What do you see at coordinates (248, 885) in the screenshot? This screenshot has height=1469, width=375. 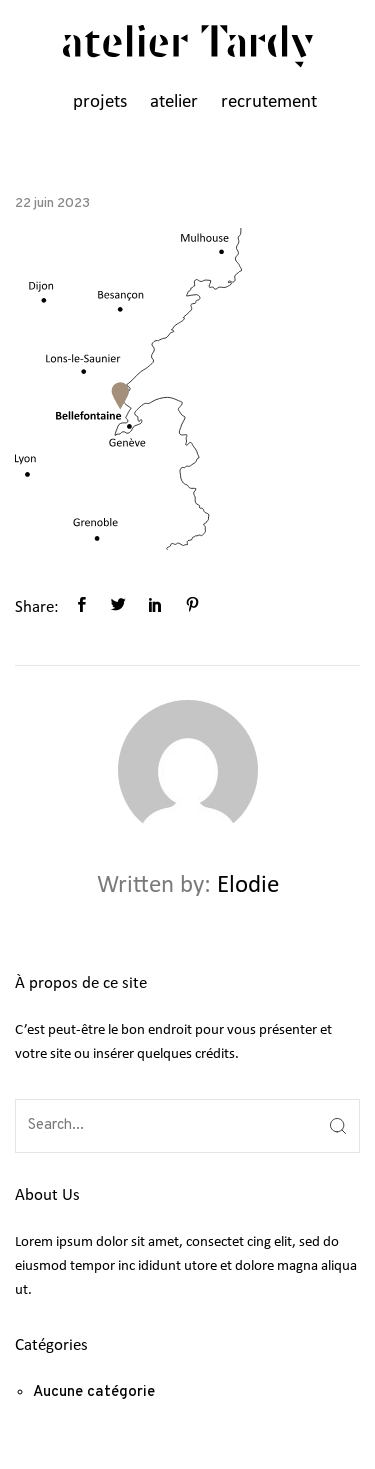 I see `Elodie` at bounding box center [248, 885].